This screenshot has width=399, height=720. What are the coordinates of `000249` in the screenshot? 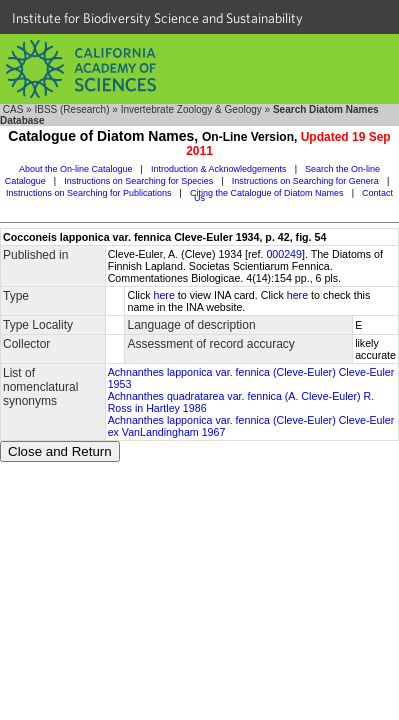 It's located at (284, 254).